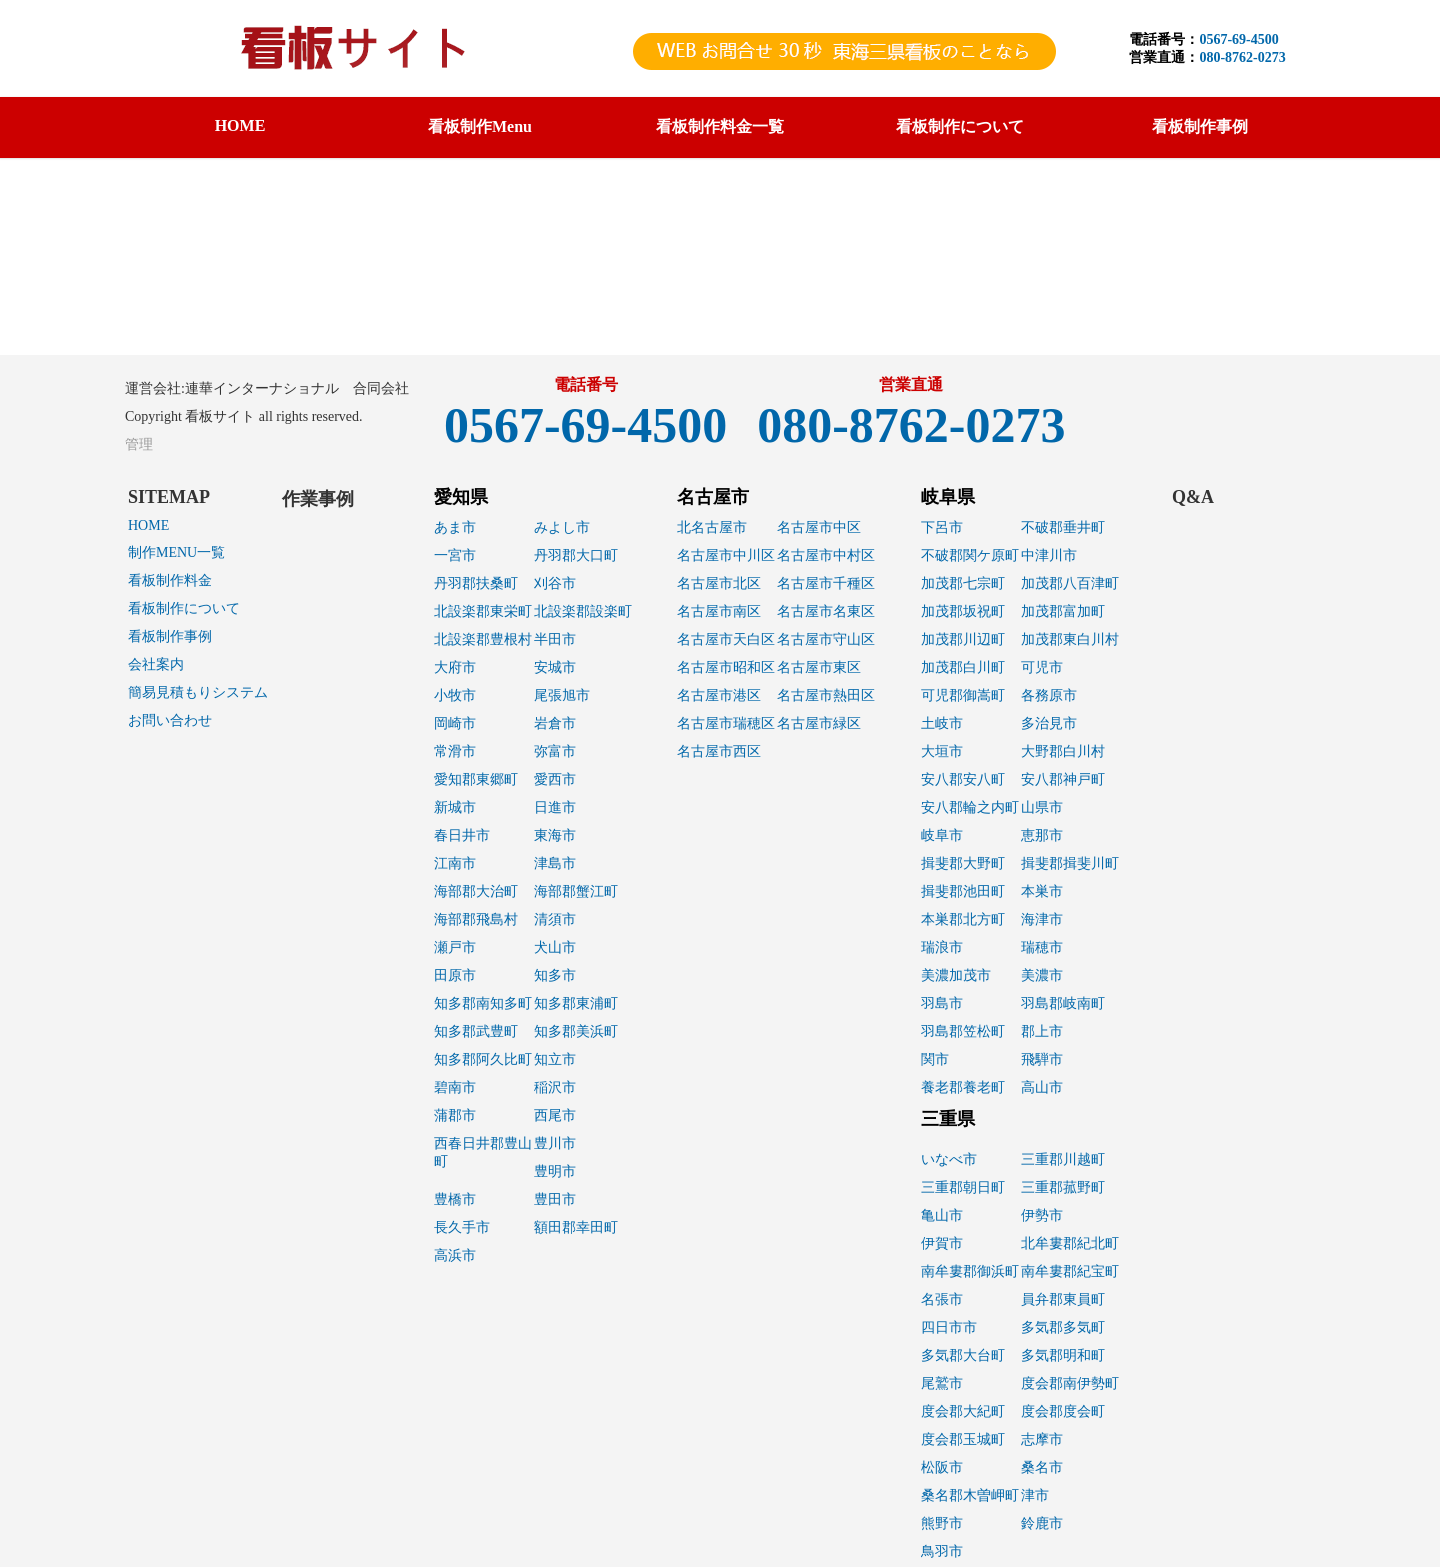 The image size is (1440, 1567). I want to click on 津島市, so click(555, 863).